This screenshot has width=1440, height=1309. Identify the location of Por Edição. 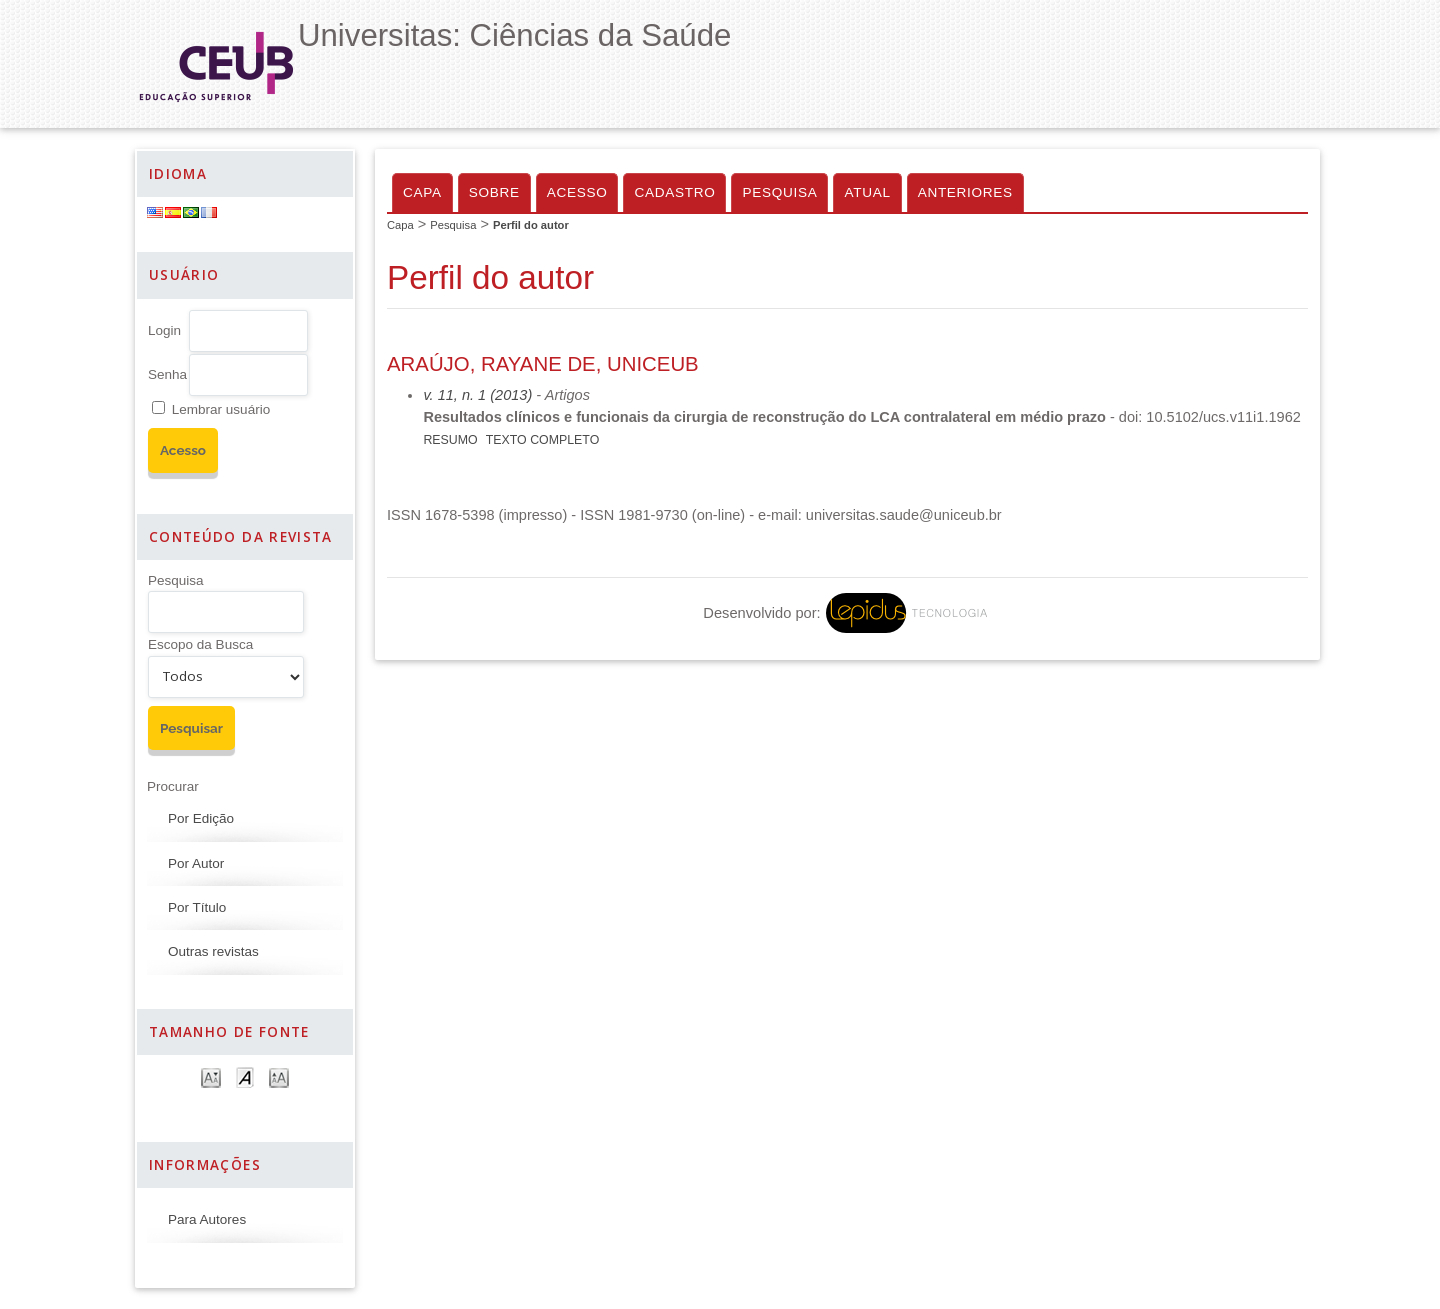
(201, 818).